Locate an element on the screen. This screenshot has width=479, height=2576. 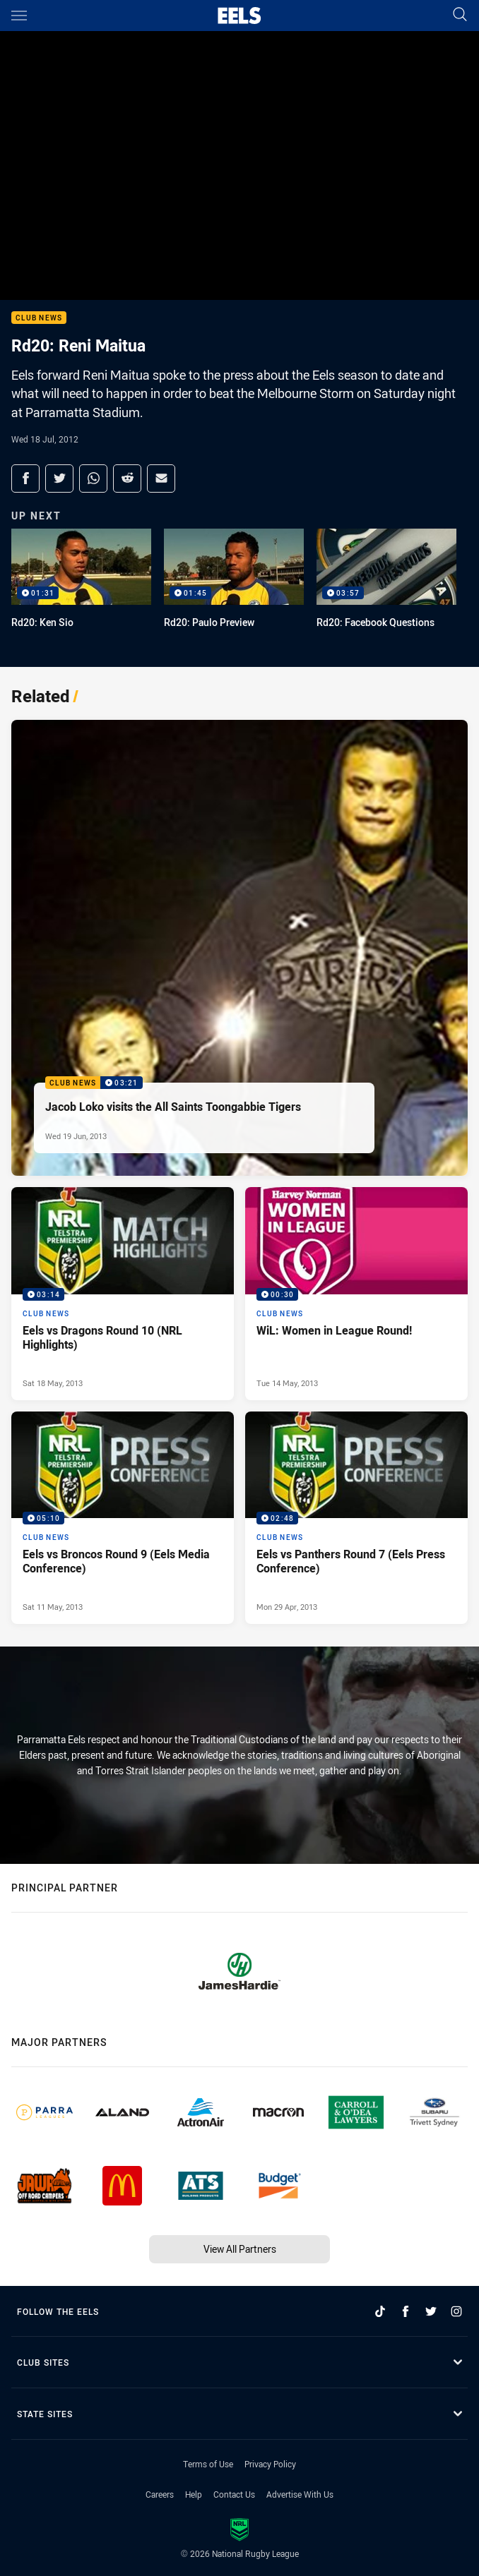
View All Partners is located at coordinates (239, 2249).